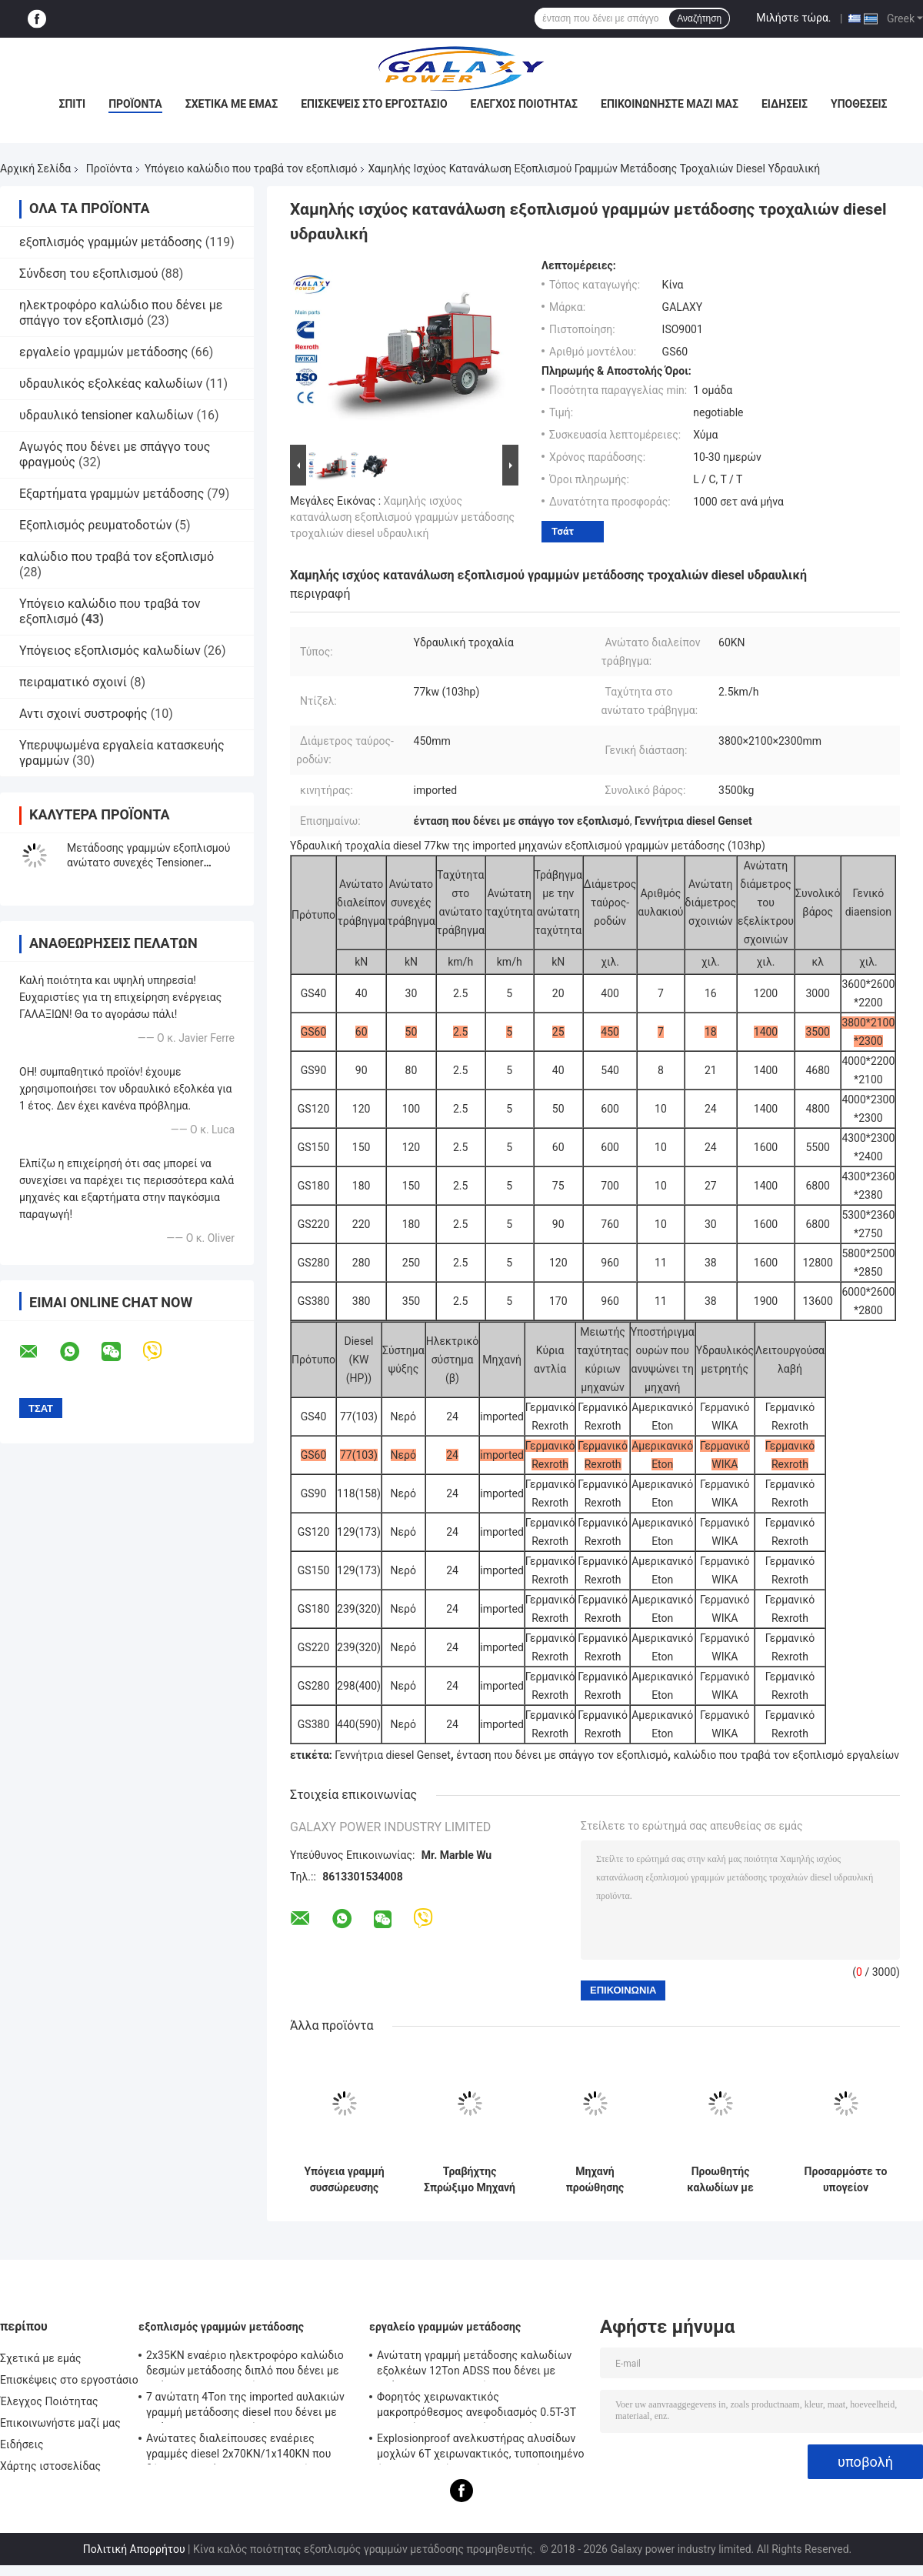  I want to click on Προωθητής καλωδίων με ηλεκτρικό κινητήρα 2x1.10 Kw για ομαλή και ακριβή τοποθέτηση καλωδίων, so click(720, 2179).